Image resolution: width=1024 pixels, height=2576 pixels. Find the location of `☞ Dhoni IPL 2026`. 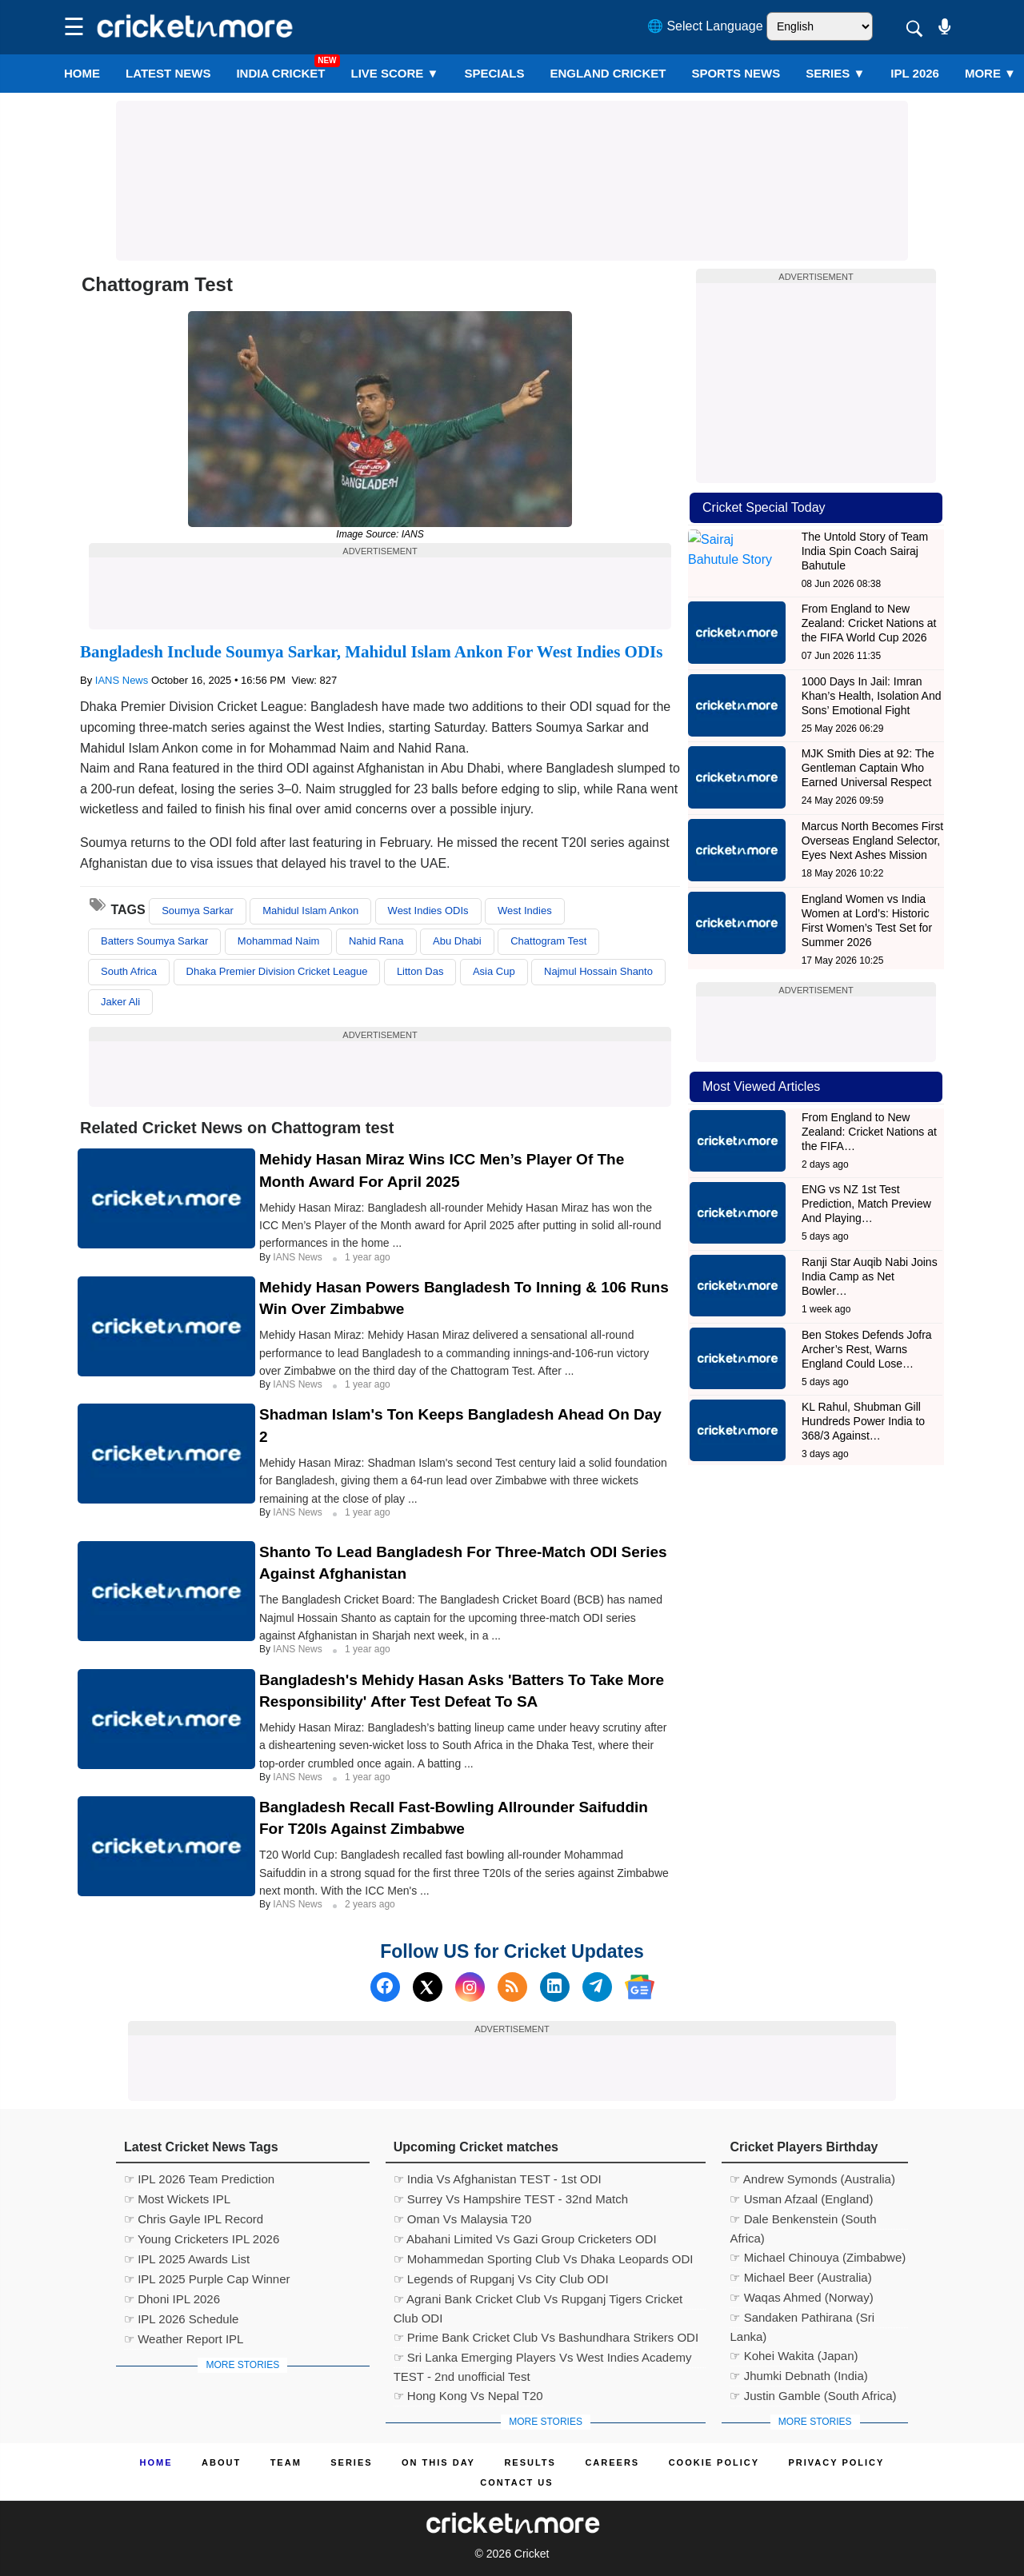

☞ Dhoni IPL 2026 is located at coordinates (172, 2299).